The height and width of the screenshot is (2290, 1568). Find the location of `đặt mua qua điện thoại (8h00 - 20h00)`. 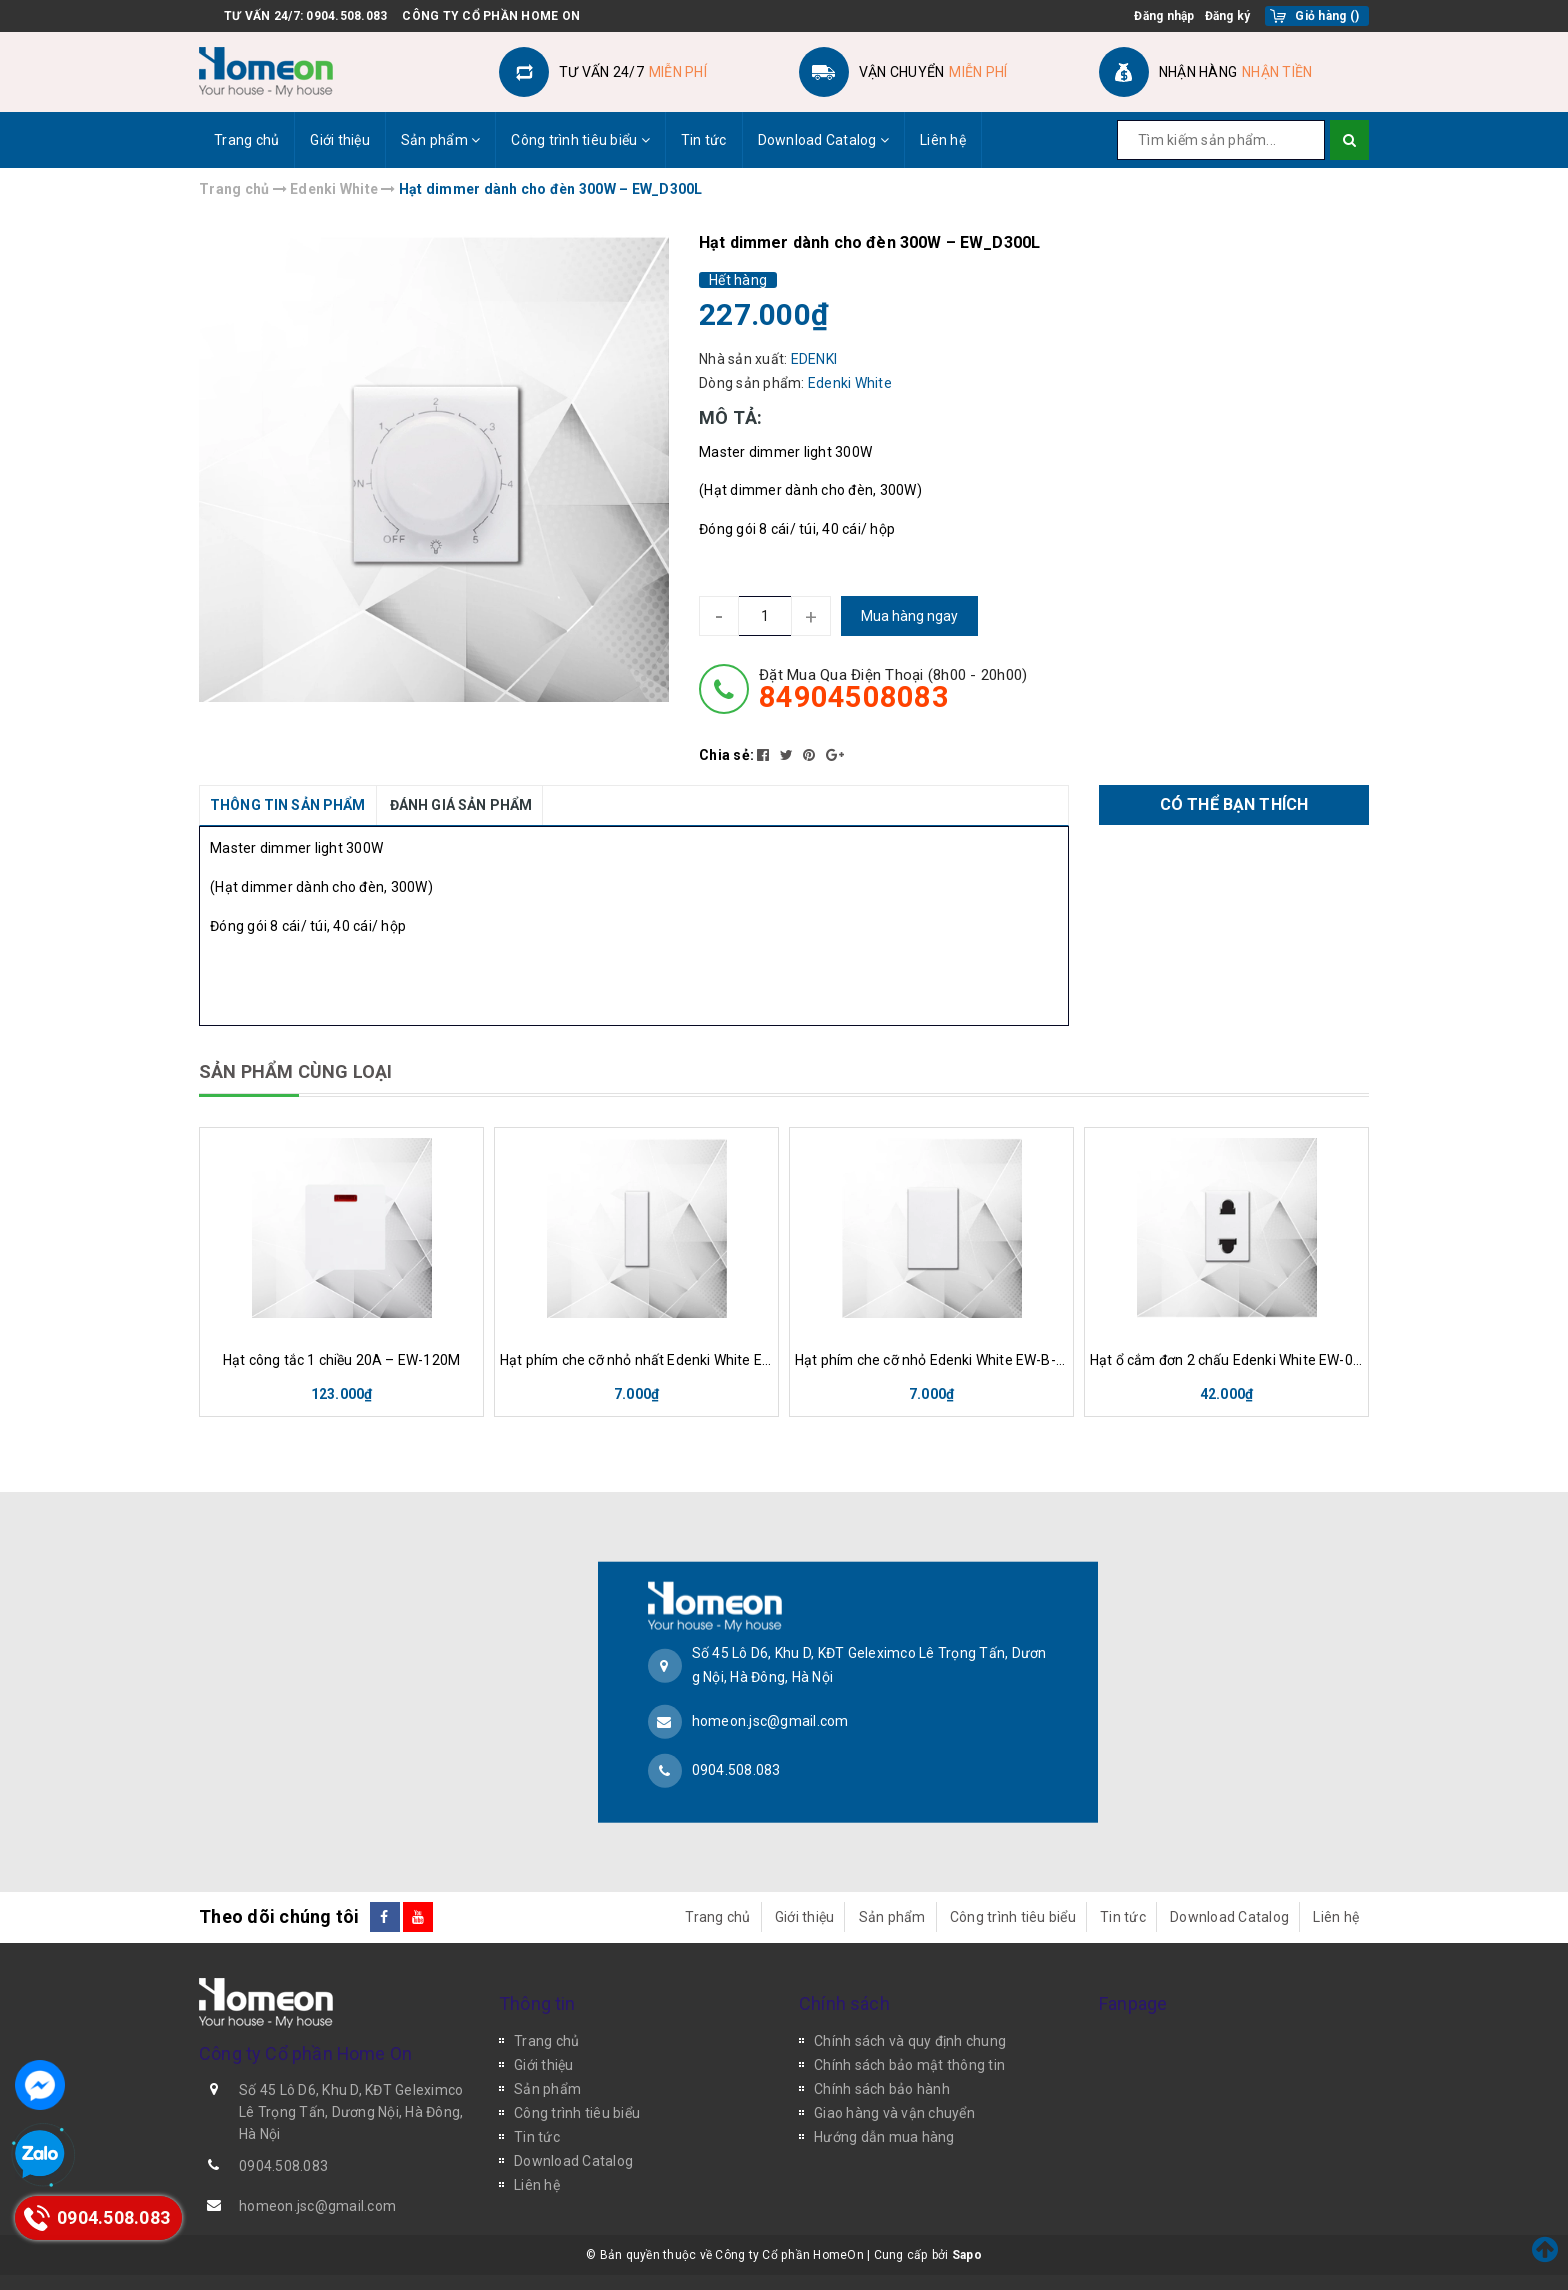

đặt mua qua điện thoại (8h00 - 20h00) is located at coordinates (893, 689).